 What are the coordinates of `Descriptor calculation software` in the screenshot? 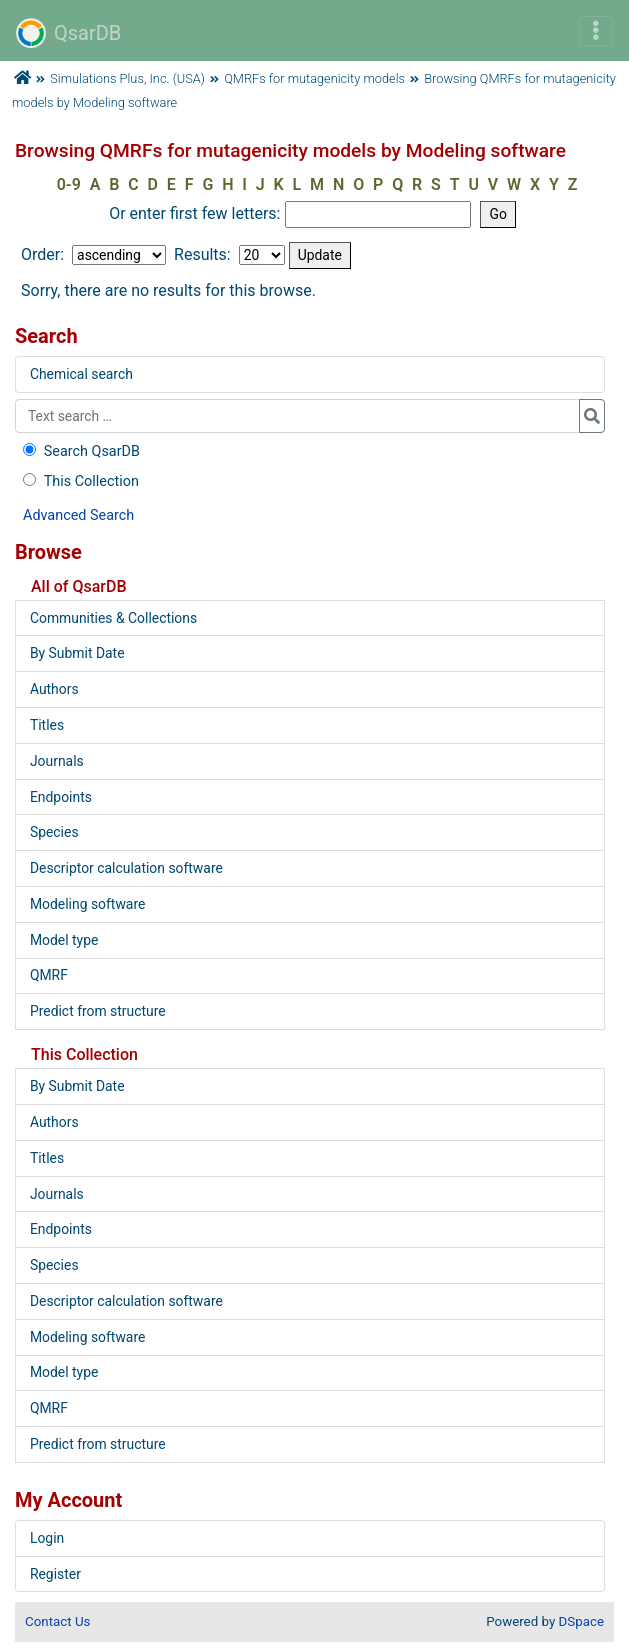 It's located at (126, 868).